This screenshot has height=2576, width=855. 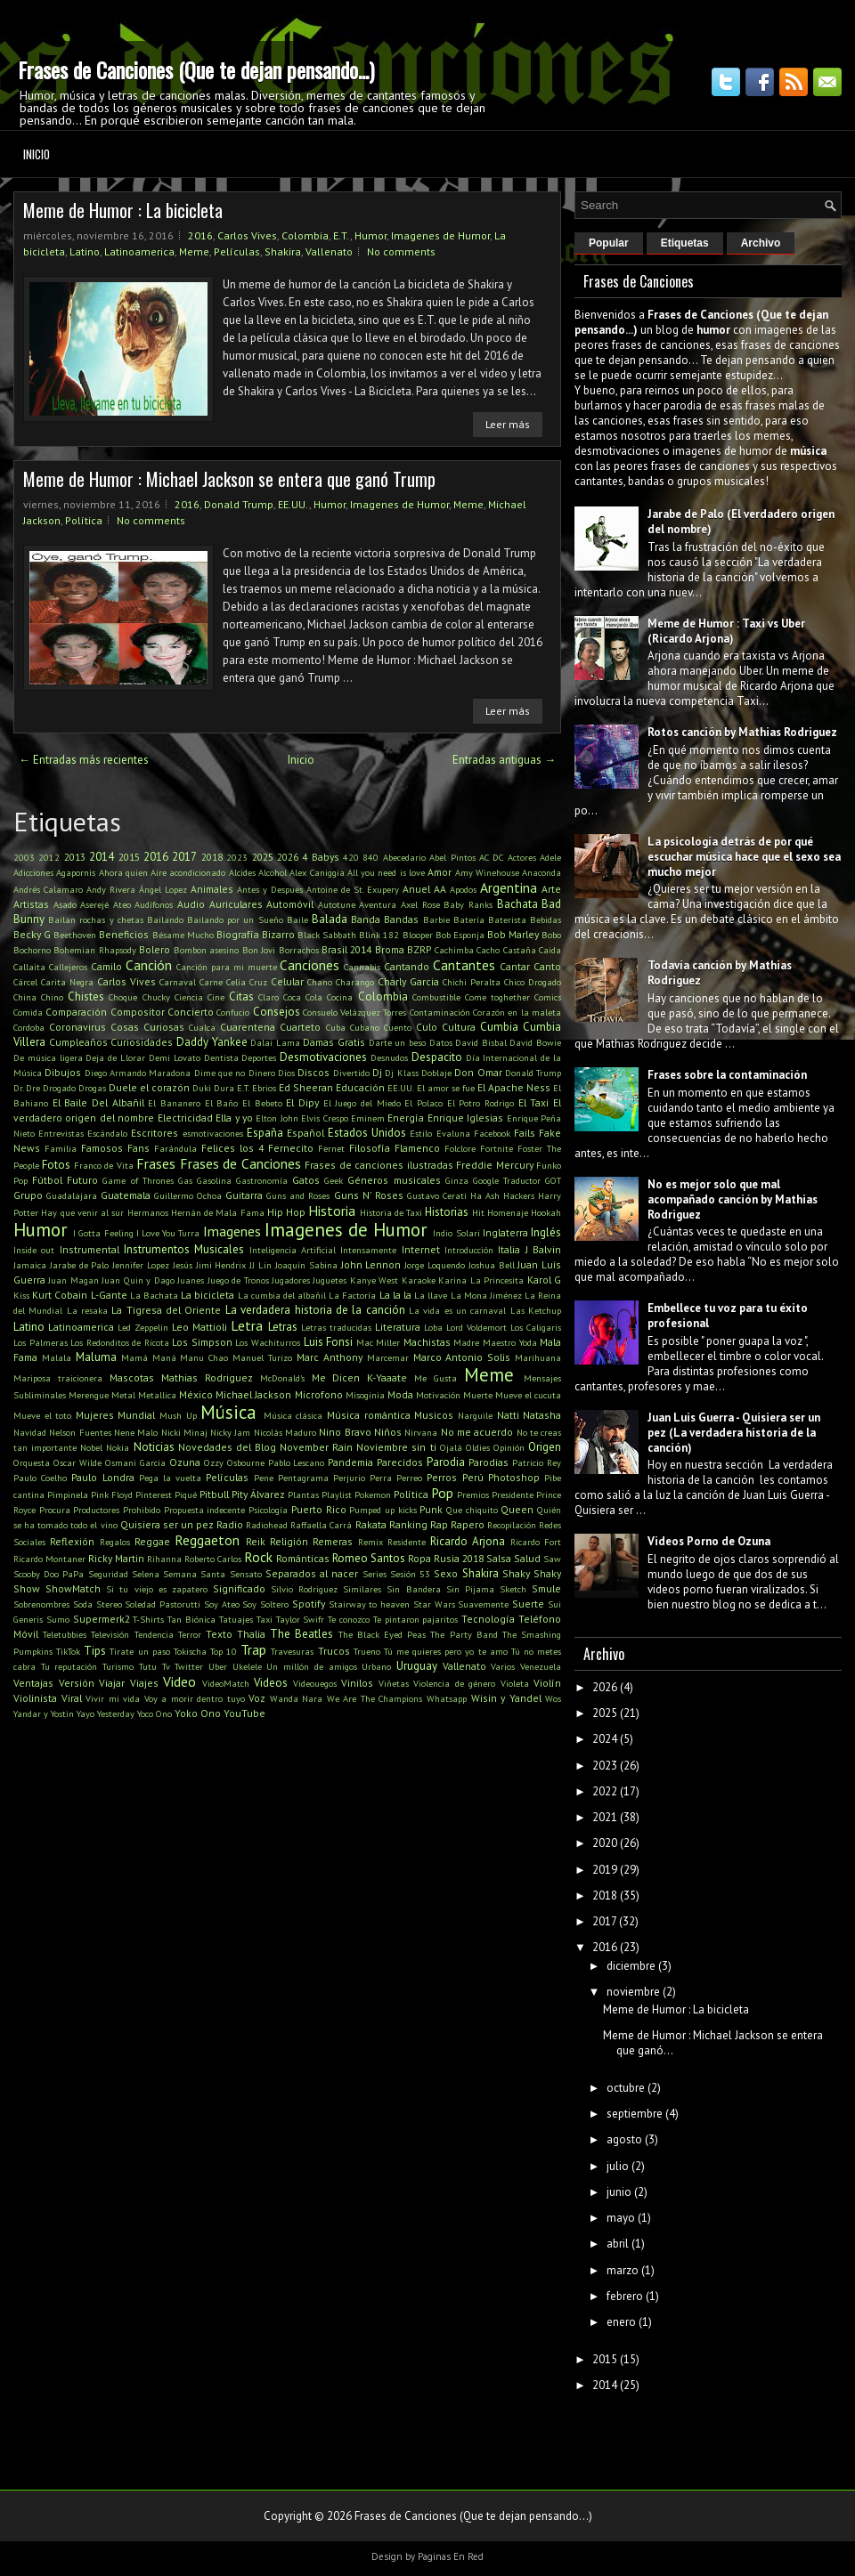 What do you see at coordinates (481, 1042) in the screenshot?
I see `David Bisbal` at bounding box center [481, 1042].